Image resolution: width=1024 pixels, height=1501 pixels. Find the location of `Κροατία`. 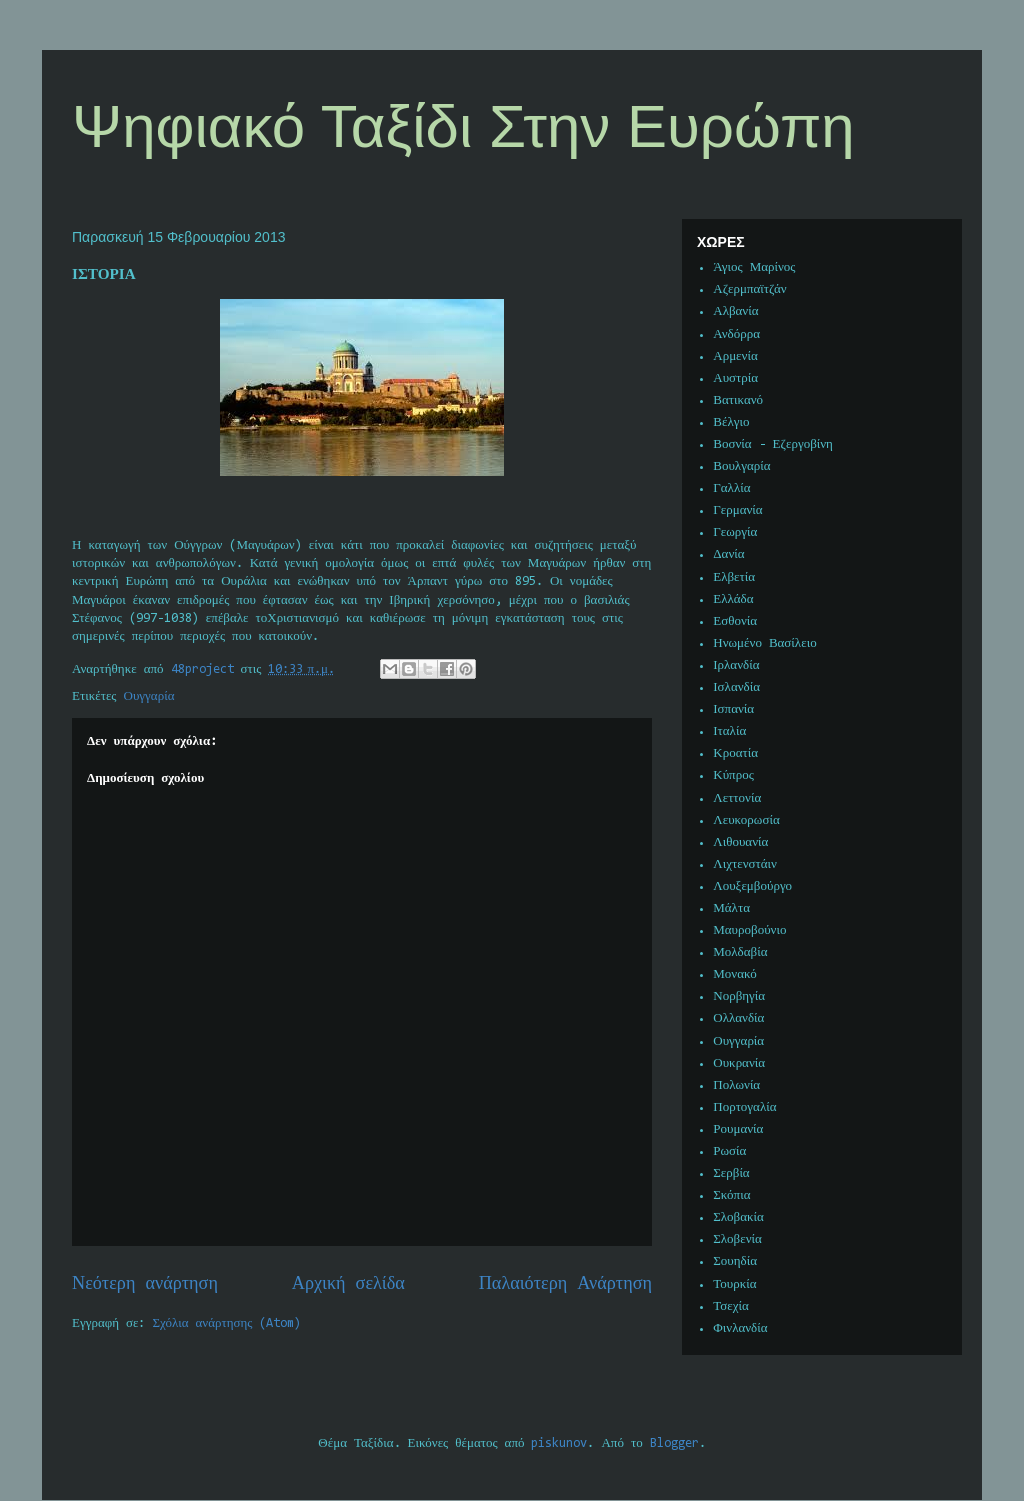

Κροατία is located at coordinates (735, 753).